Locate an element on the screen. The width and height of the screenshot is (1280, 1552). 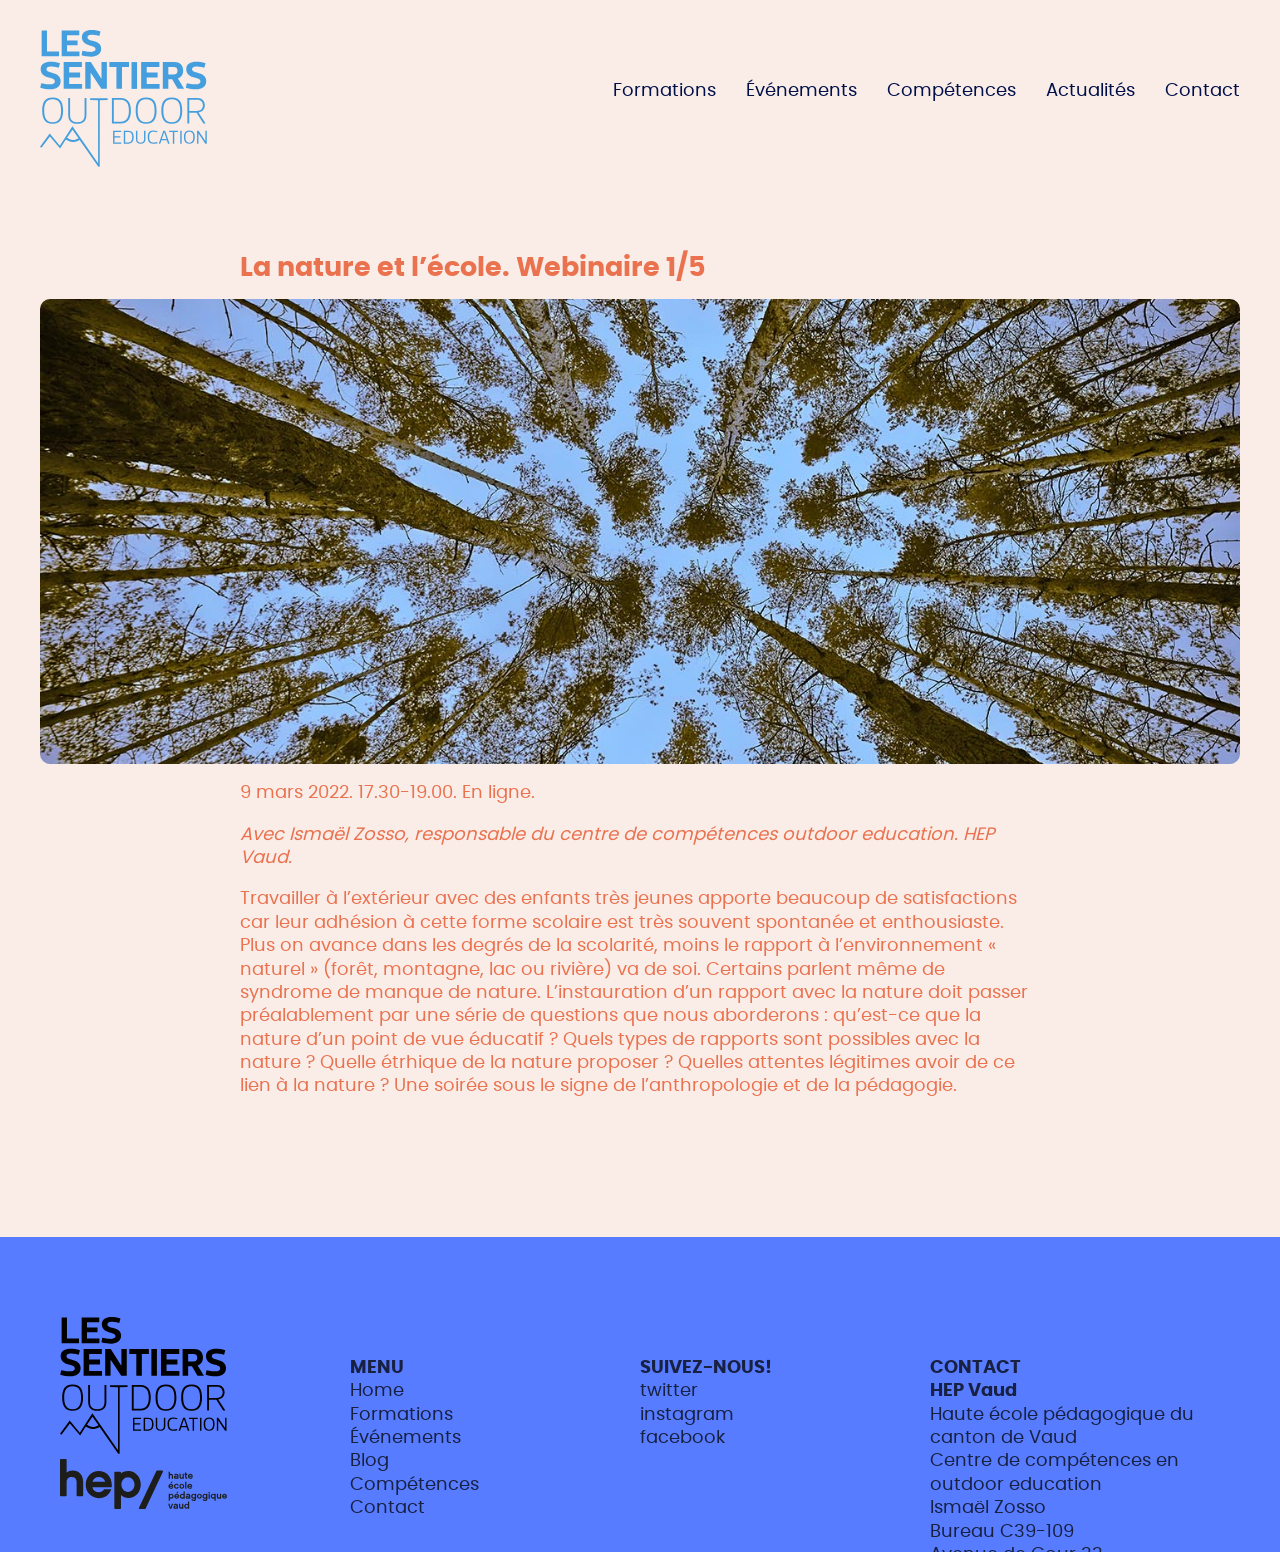
facebook is located at coordinates (682, 1438).